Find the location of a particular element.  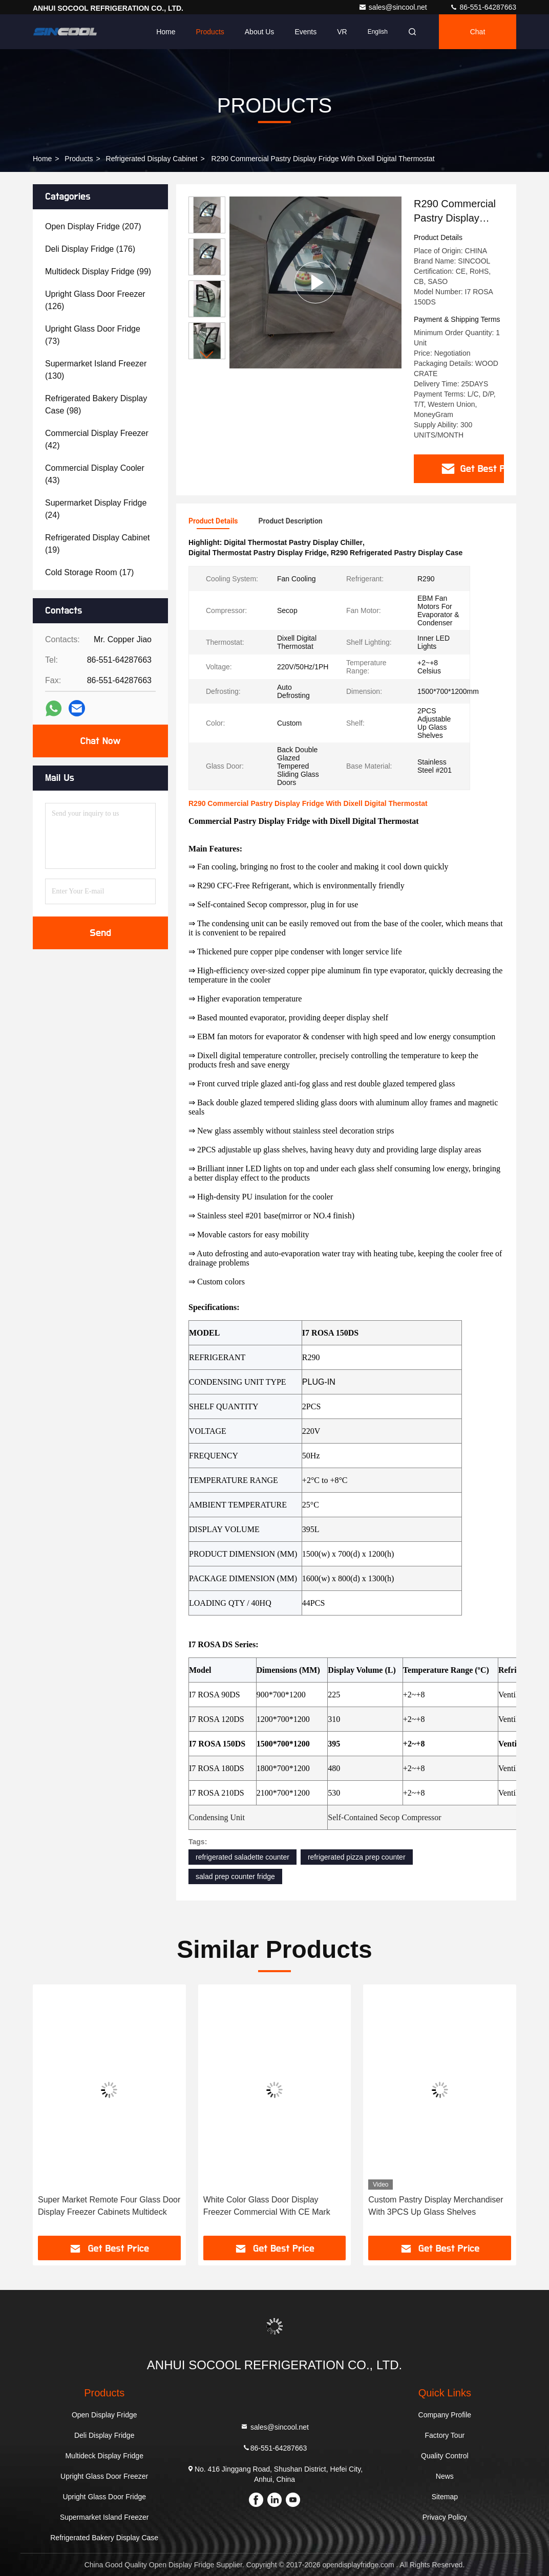

86-551-64287663 is located at coordinates (483, 7).